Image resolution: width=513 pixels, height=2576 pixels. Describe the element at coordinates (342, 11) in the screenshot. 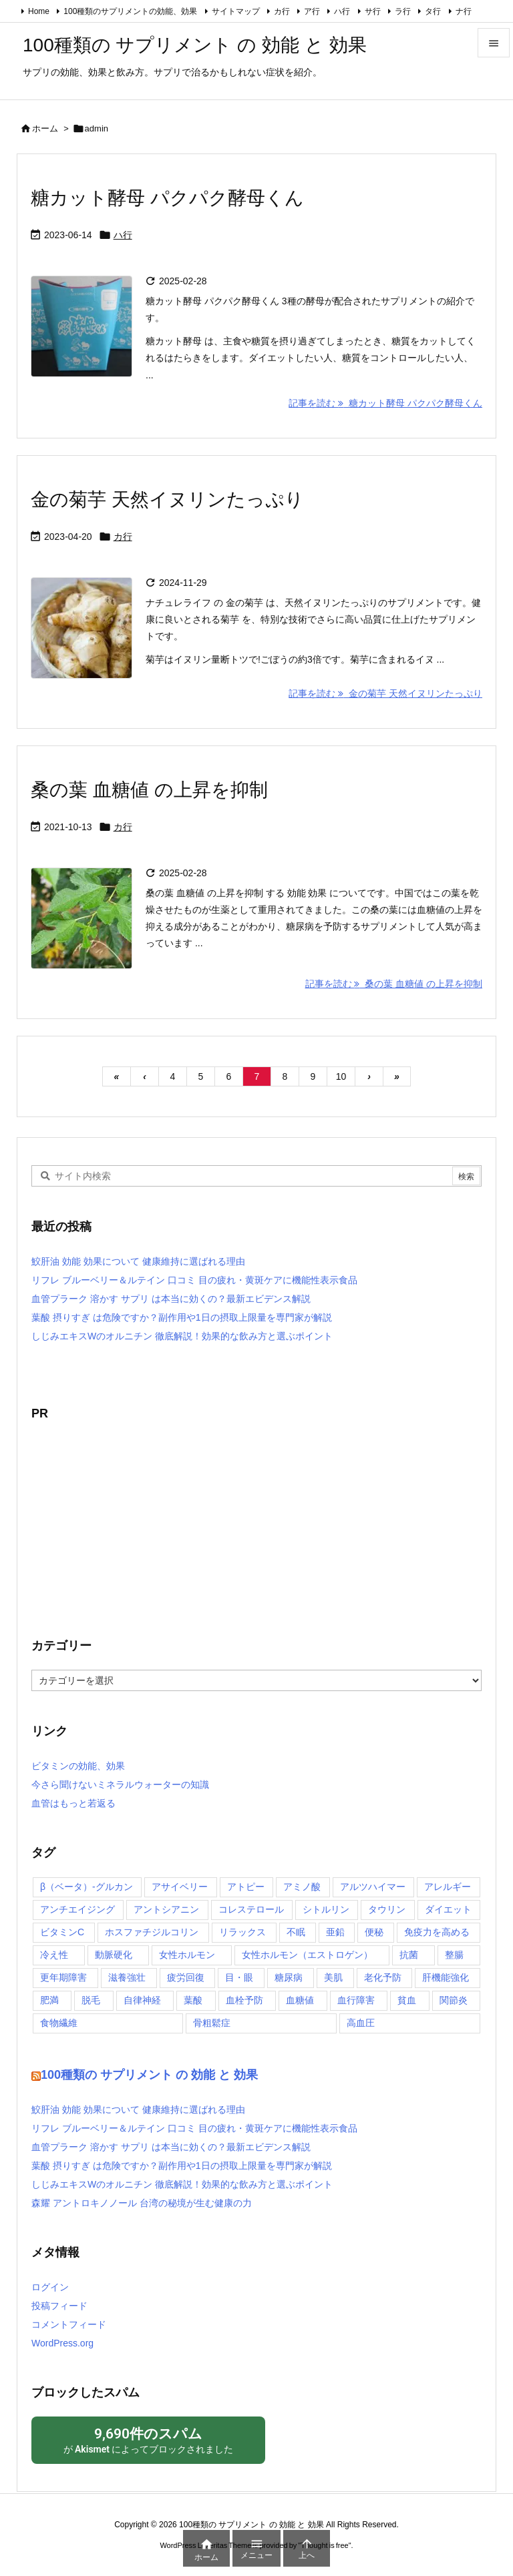

I see `ハ行` at that location.